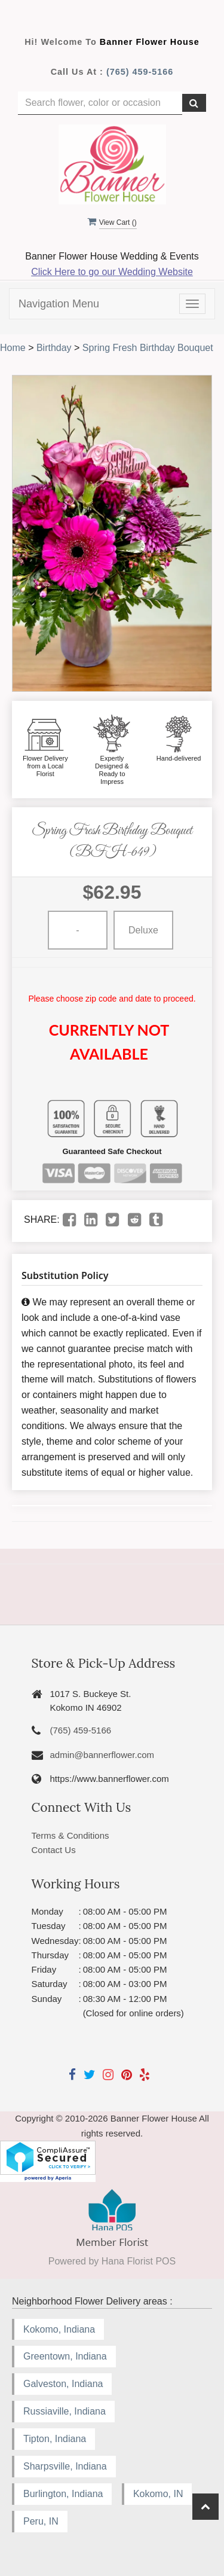 This screenshot has height=2576, width=224. What do you see at coordinates (13, 348) in the screenshot?
I see `Home` at bounding box center [13, 348].